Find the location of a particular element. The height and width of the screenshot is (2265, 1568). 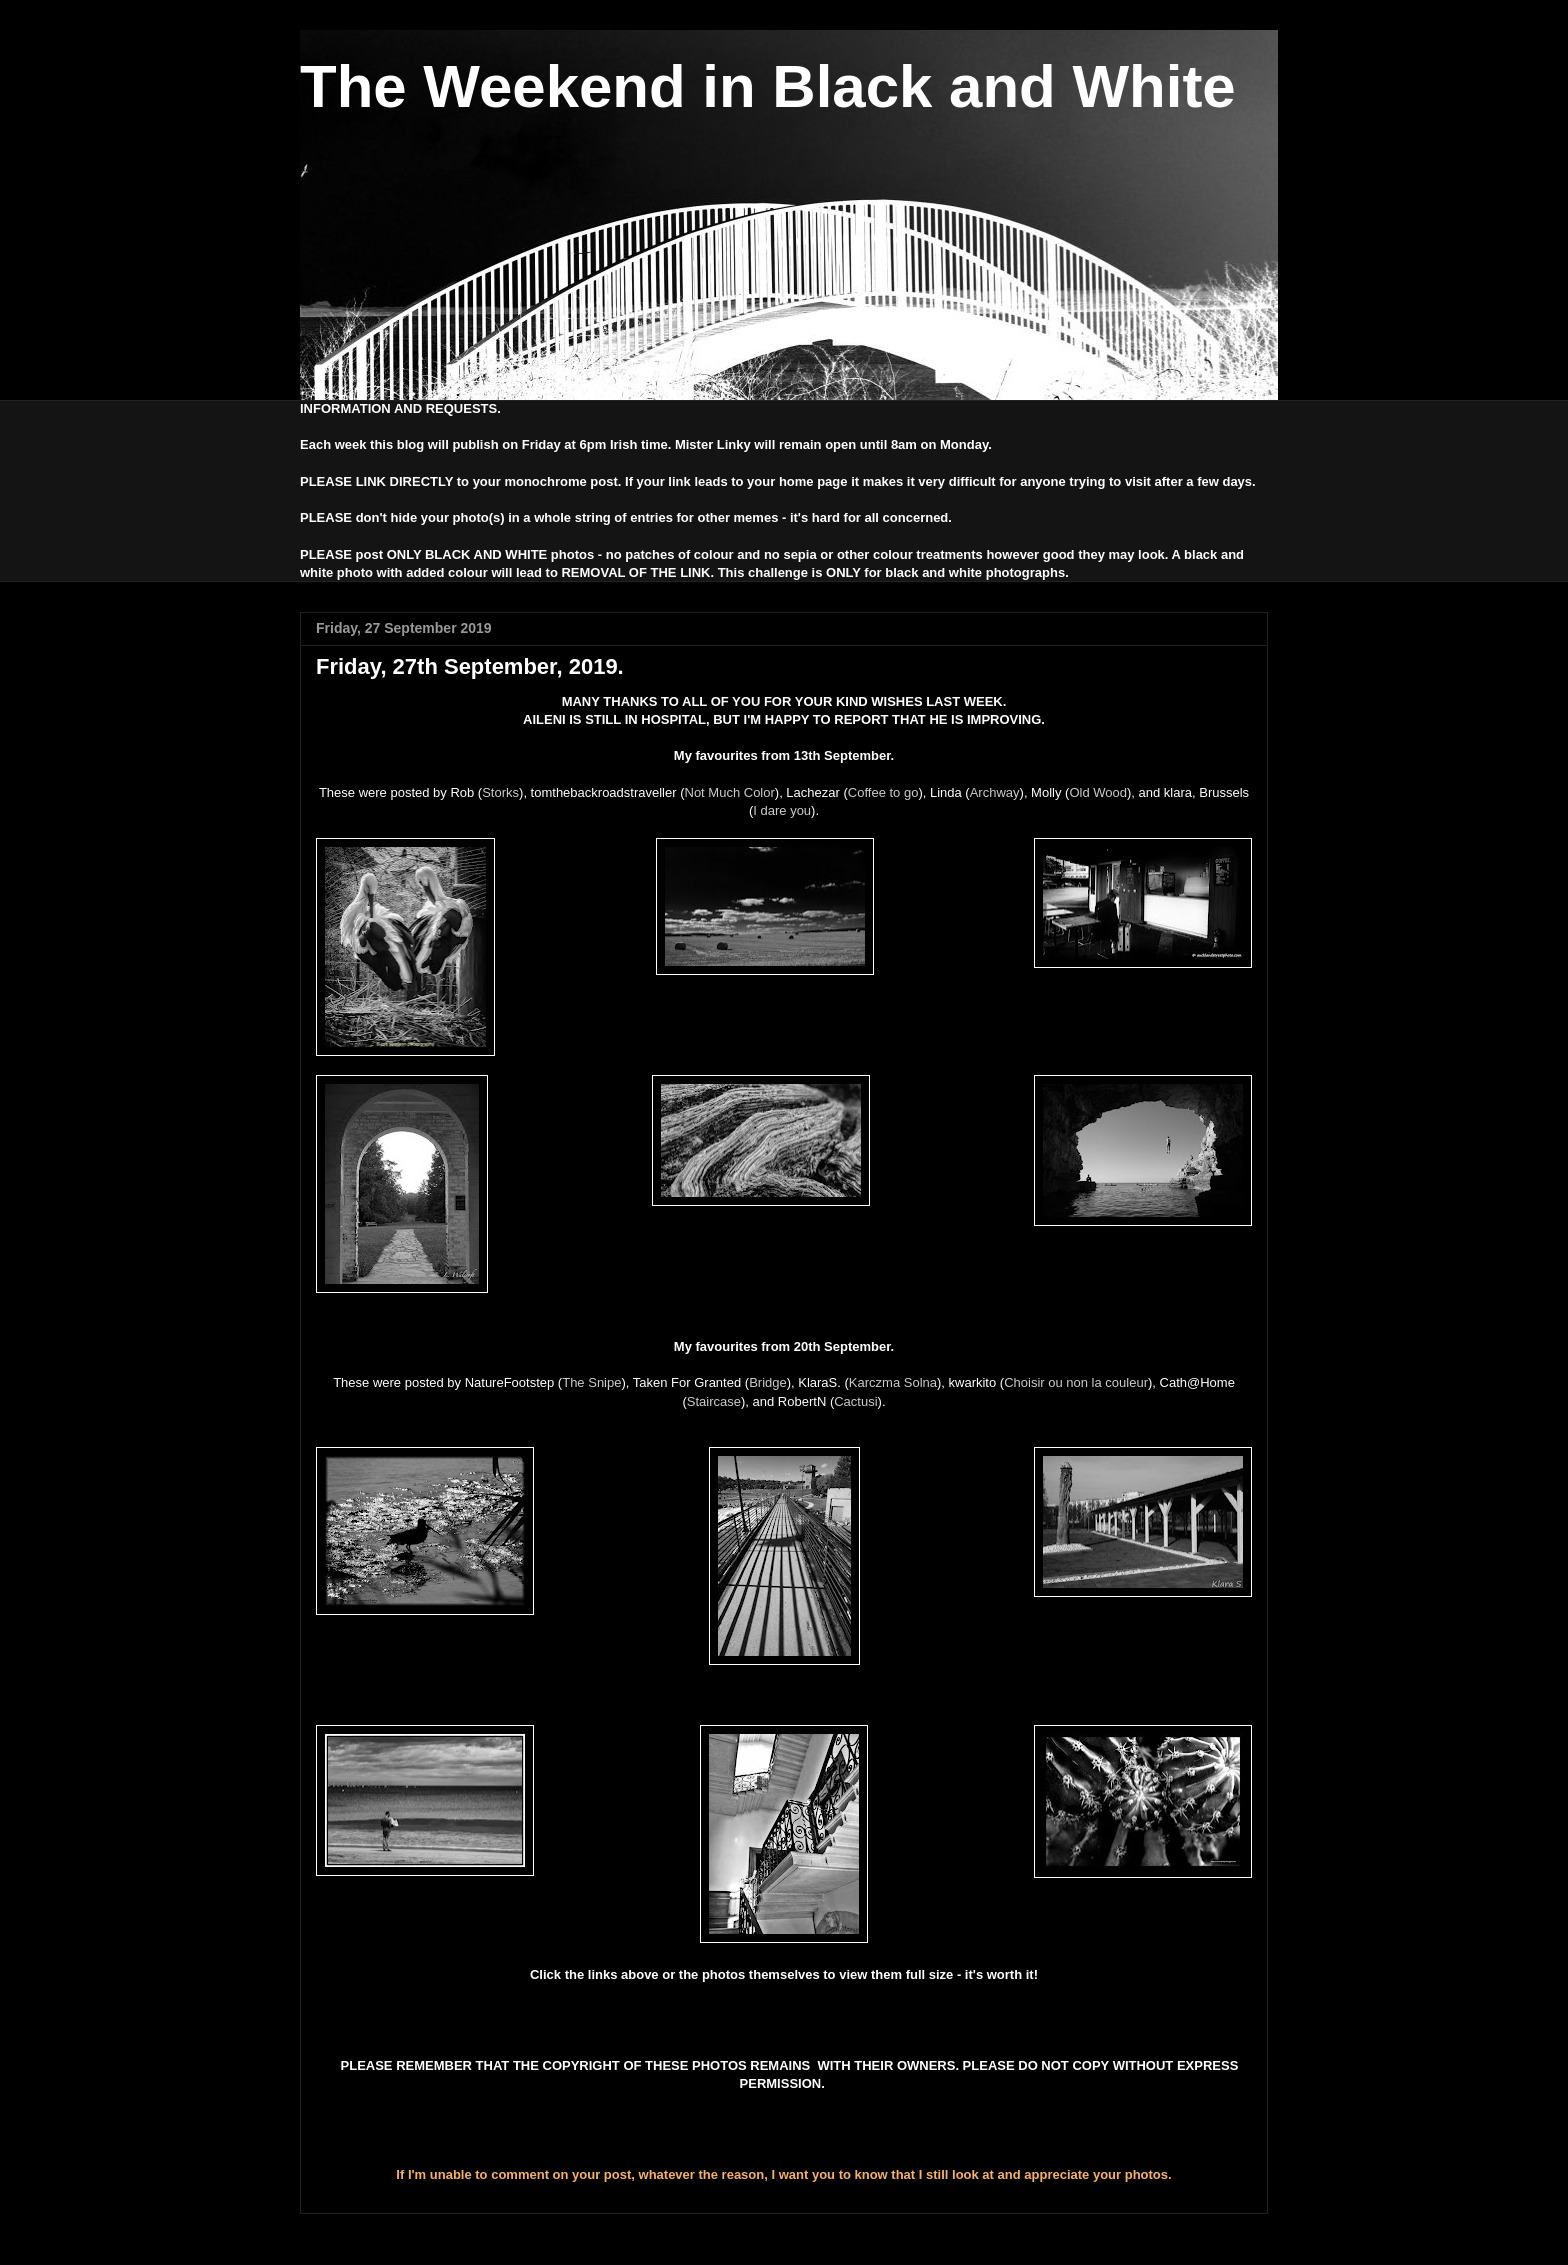

Archway is located at coordinates (995, 792).